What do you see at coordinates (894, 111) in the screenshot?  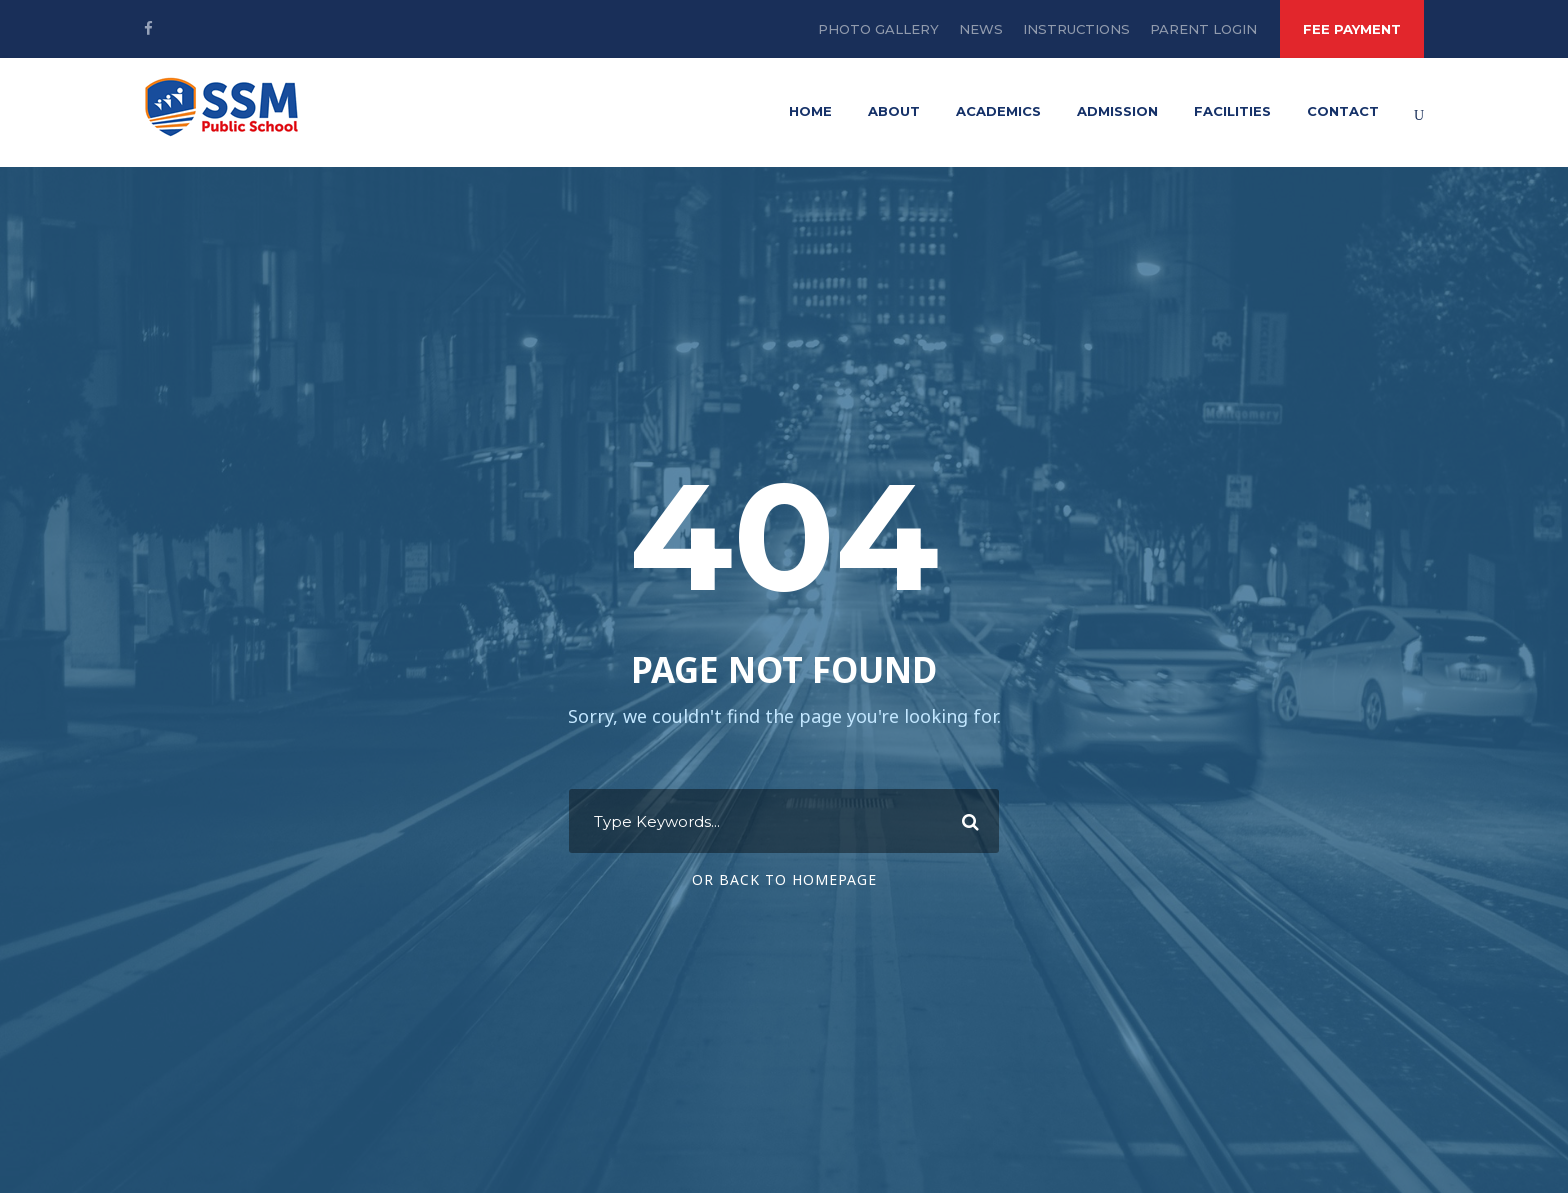 I see `About` at bounding box center [894, 111].